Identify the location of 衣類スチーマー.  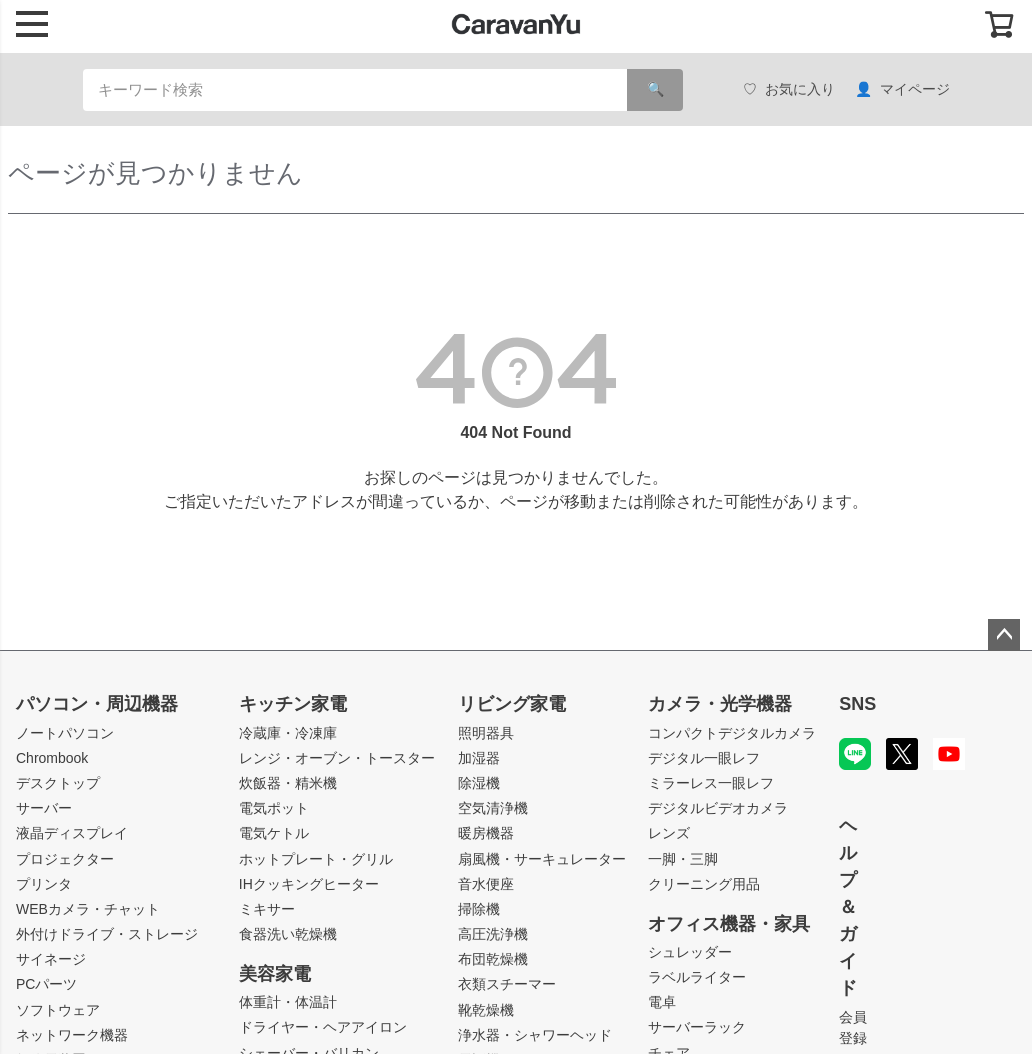
(507, 984).